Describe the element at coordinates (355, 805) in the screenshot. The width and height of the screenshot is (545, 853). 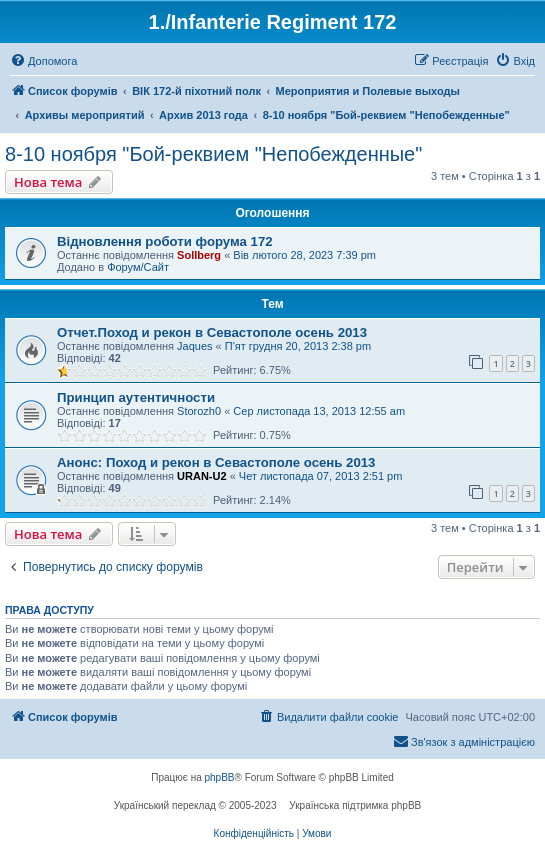
I see `Українська підтримка phpBB` at that location.